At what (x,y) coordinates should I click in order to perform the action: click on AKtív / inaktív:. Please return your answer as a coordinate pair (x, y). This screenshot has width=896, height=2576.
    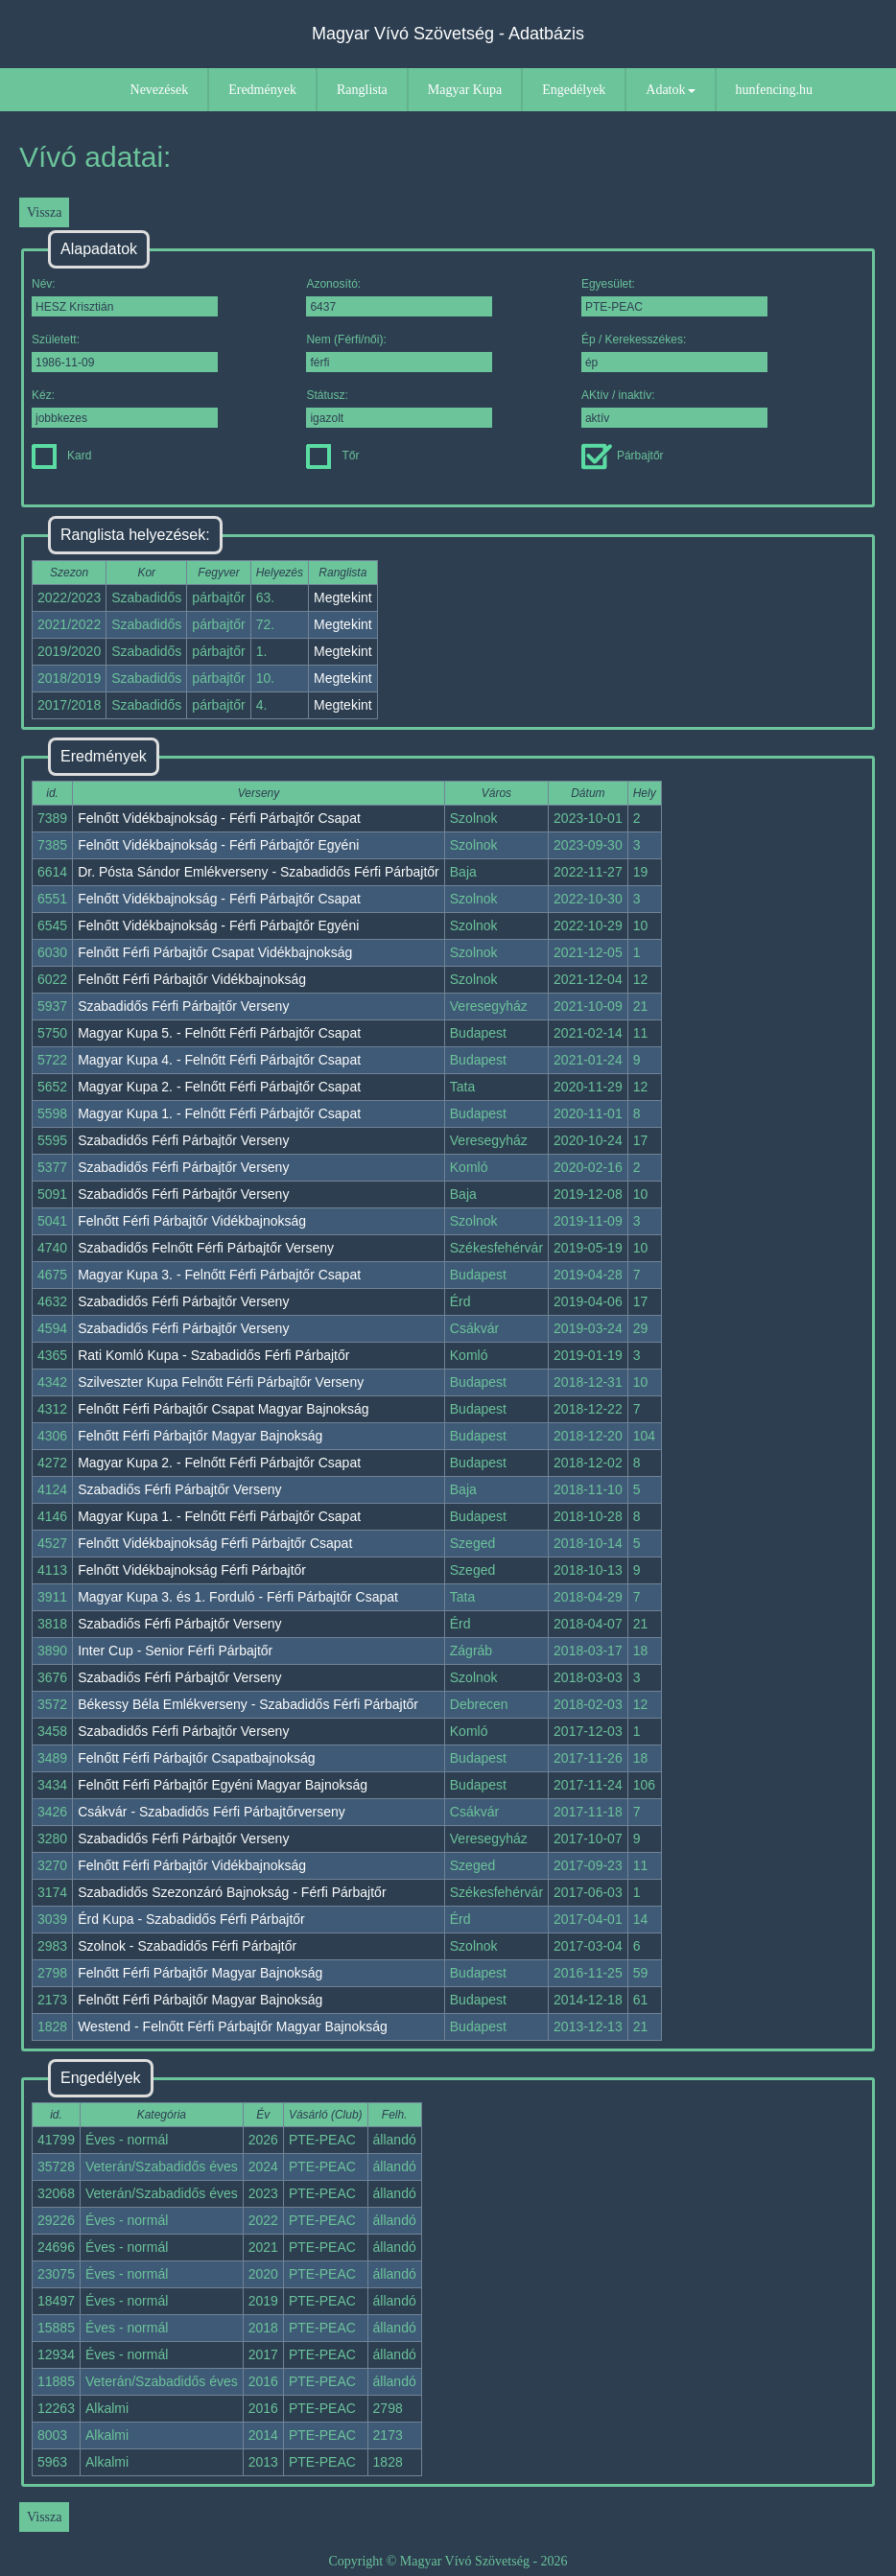
    Looking at the image, I should click on (674, 408).